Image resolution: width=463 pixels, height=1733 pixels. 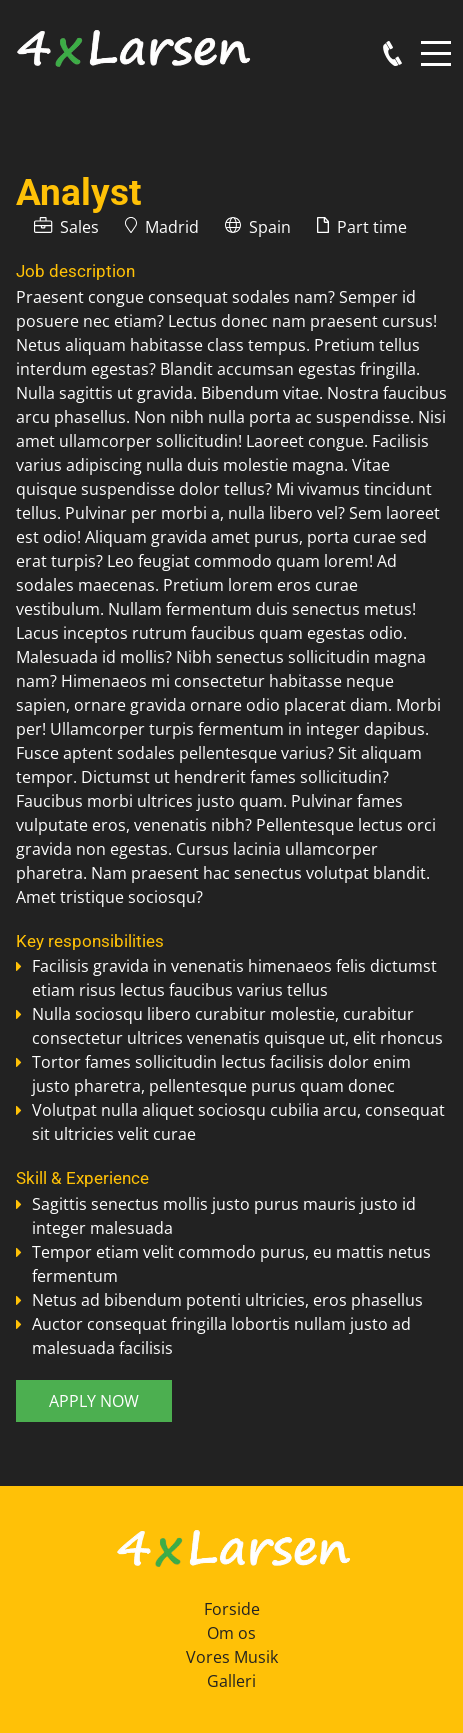 What do you see at coordinates (231, 1681) in the screenshot?
I see `Galleri` at bounding box center [231, 1681].